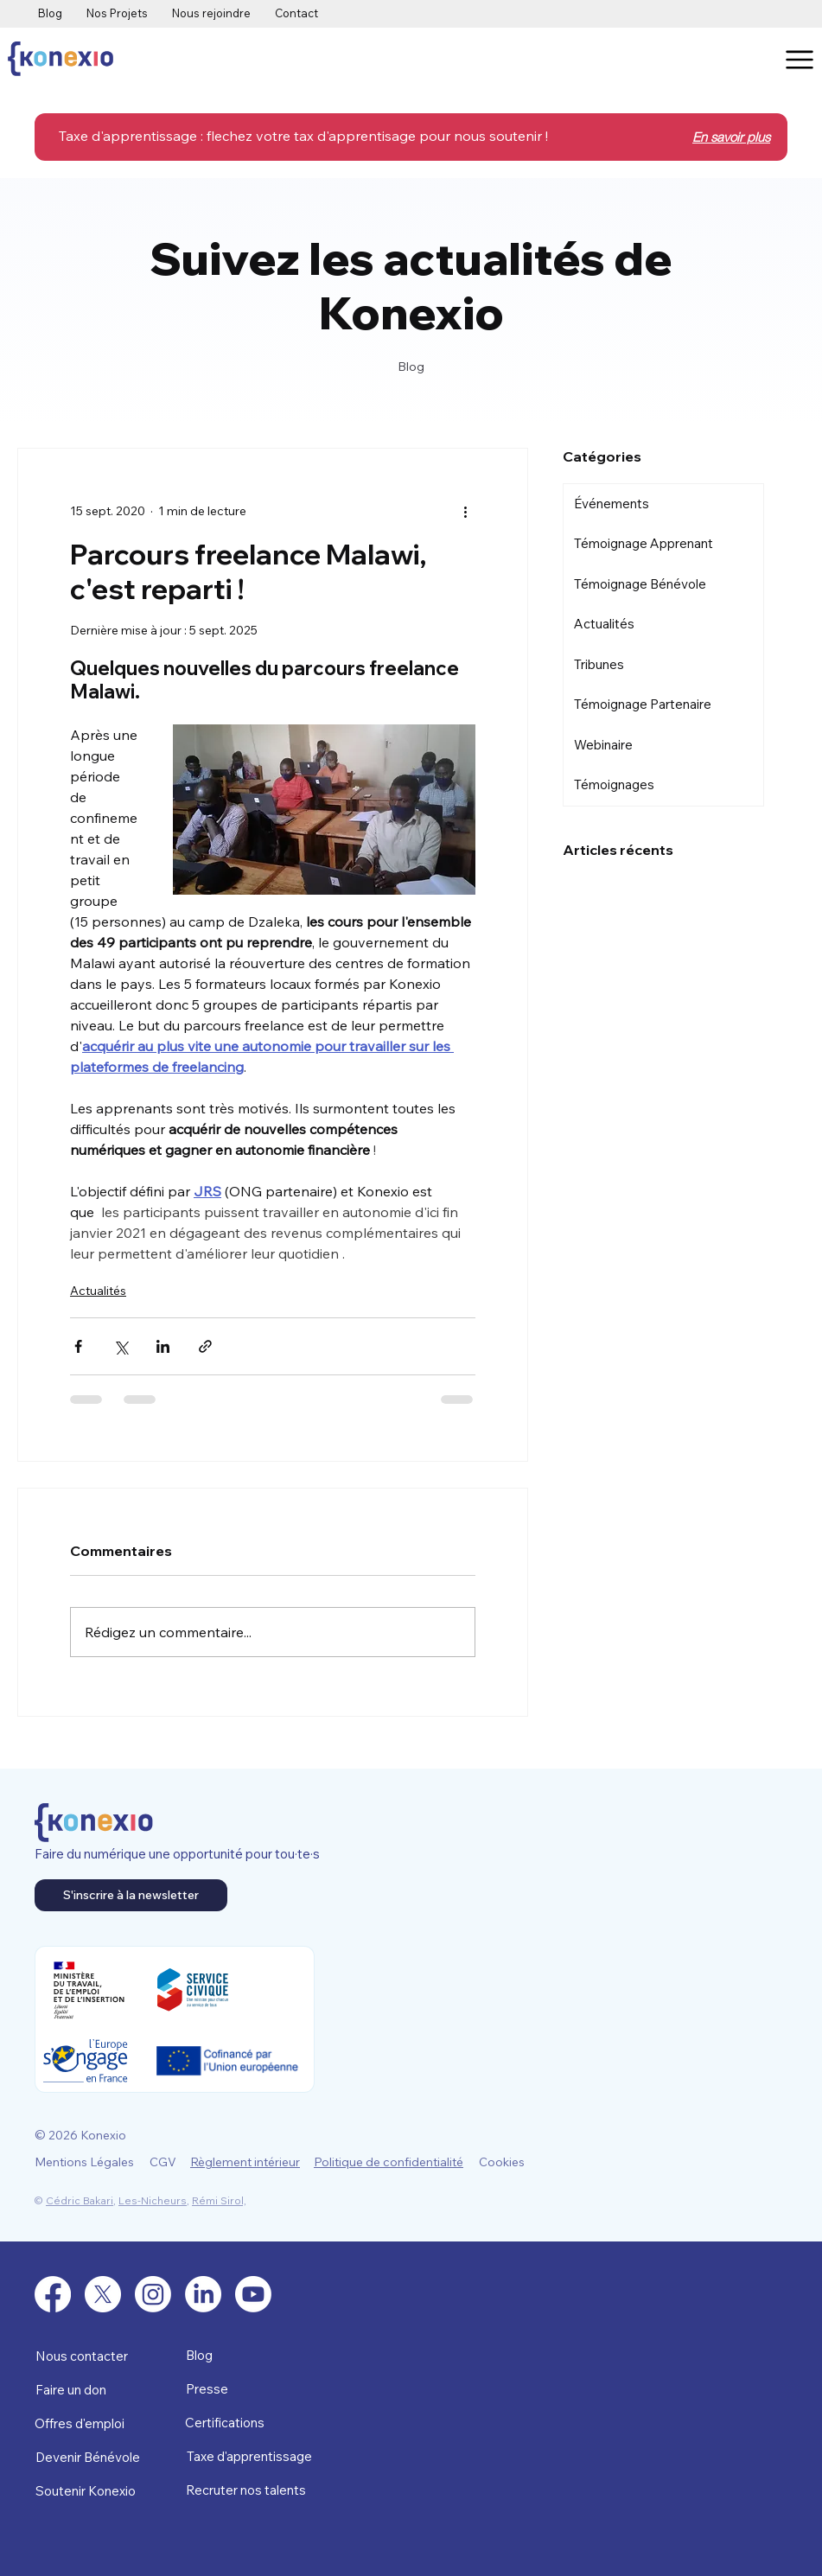 The image size is (822, 2576). Describe the element at coordinates (163, 2162) in the screenshot. I see `CGV` at that location.